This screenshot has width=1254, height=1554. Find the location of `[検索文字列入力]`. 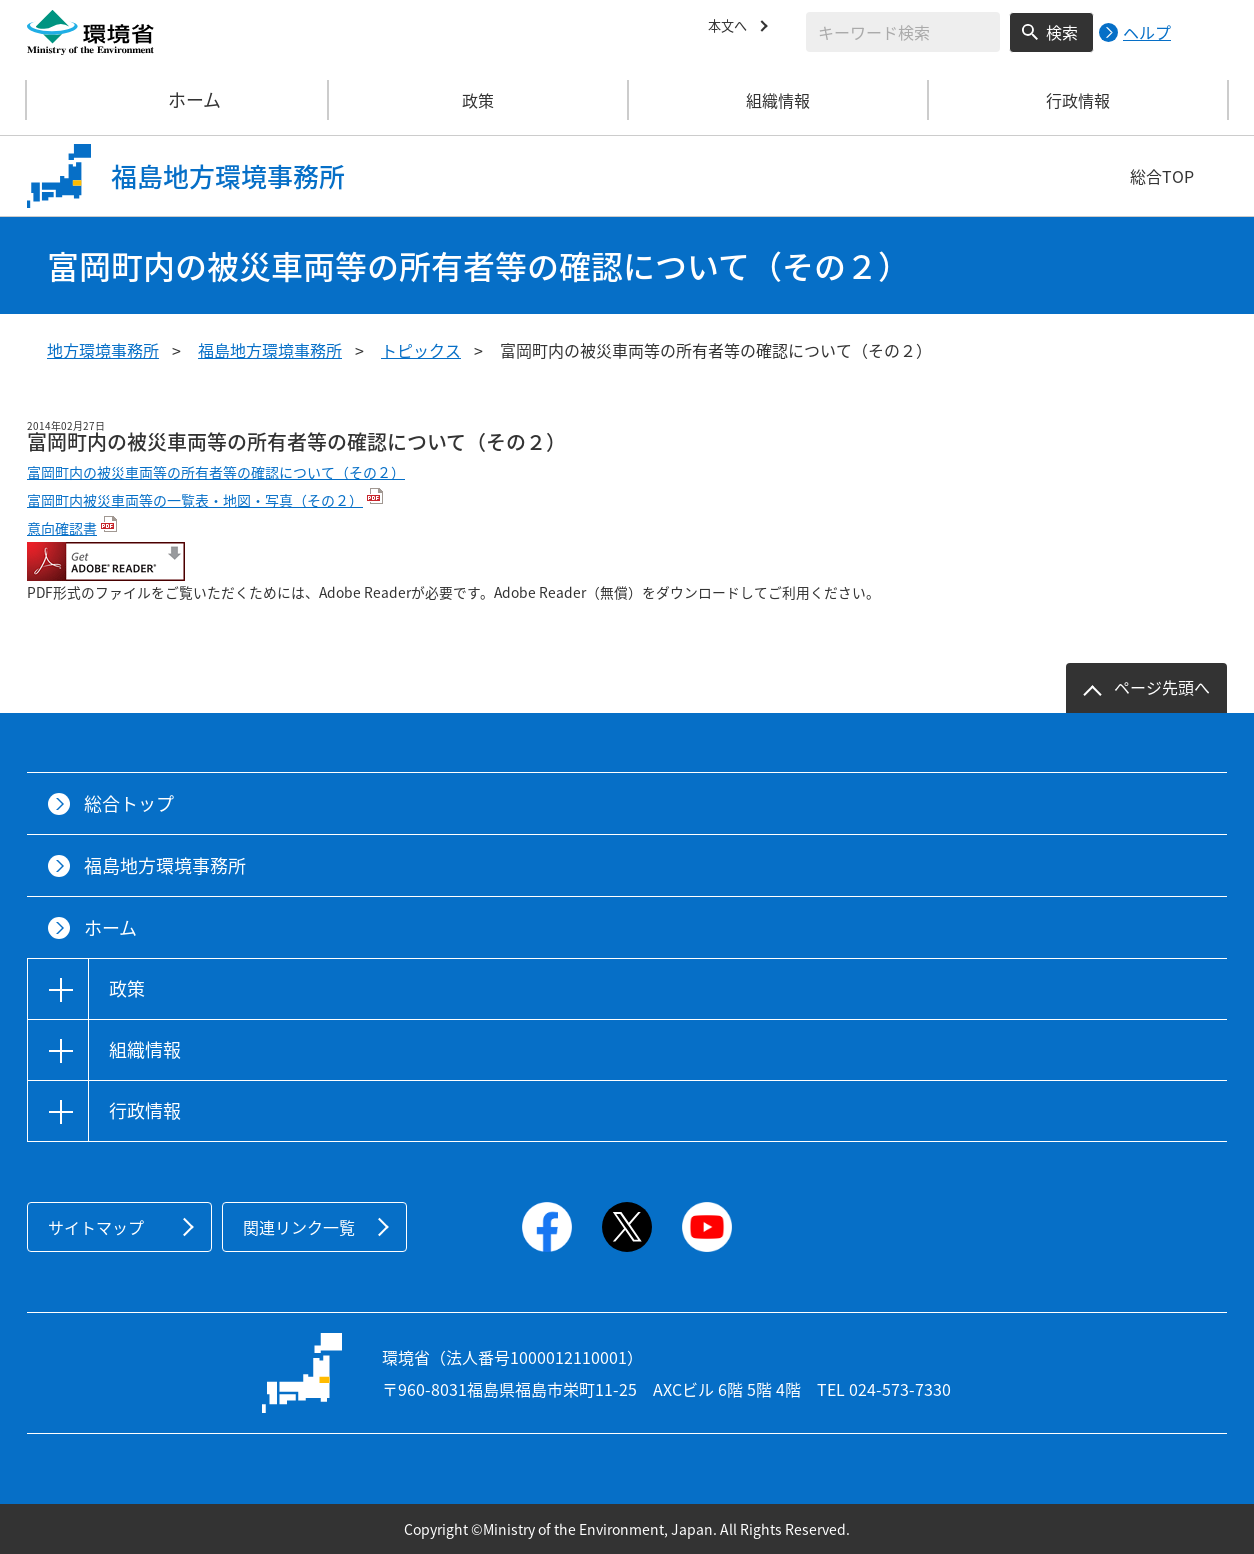

[検索文字列入力] is located at coordinates (903, 32).